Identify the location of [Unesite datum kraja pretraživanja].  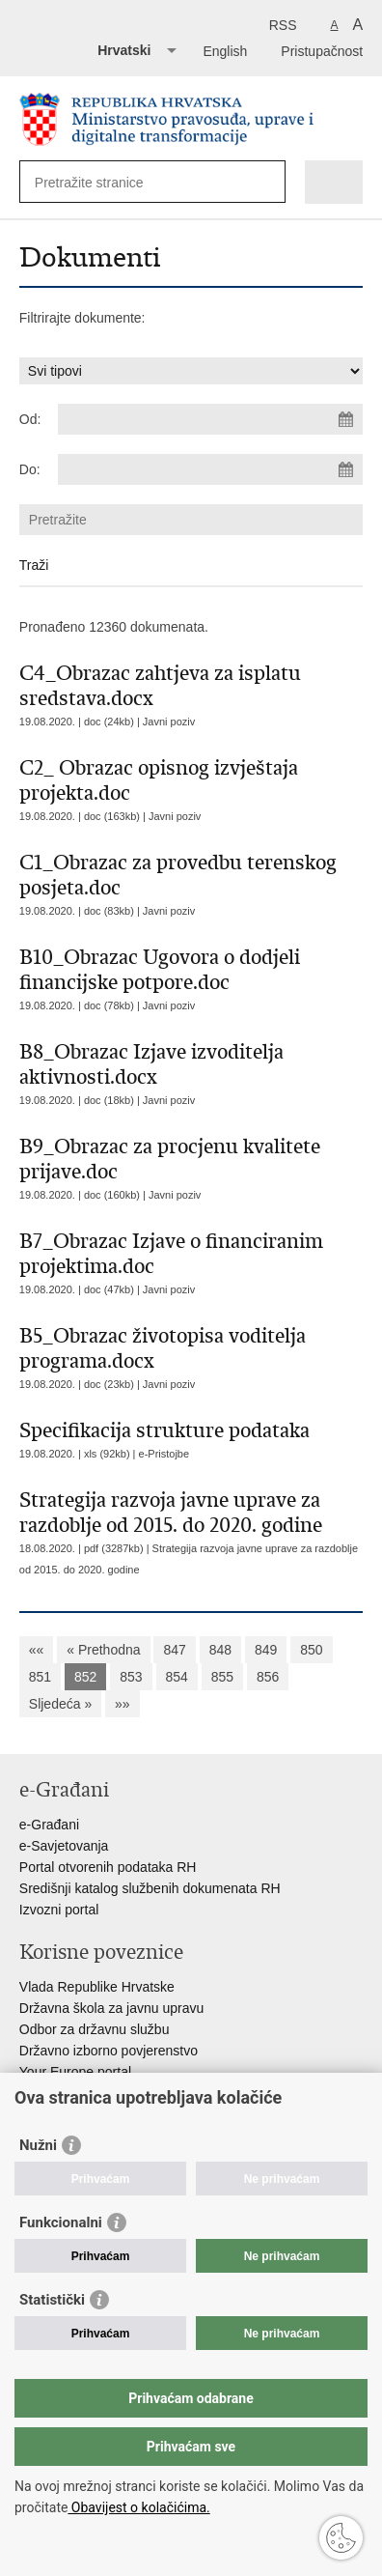
(210, 469).